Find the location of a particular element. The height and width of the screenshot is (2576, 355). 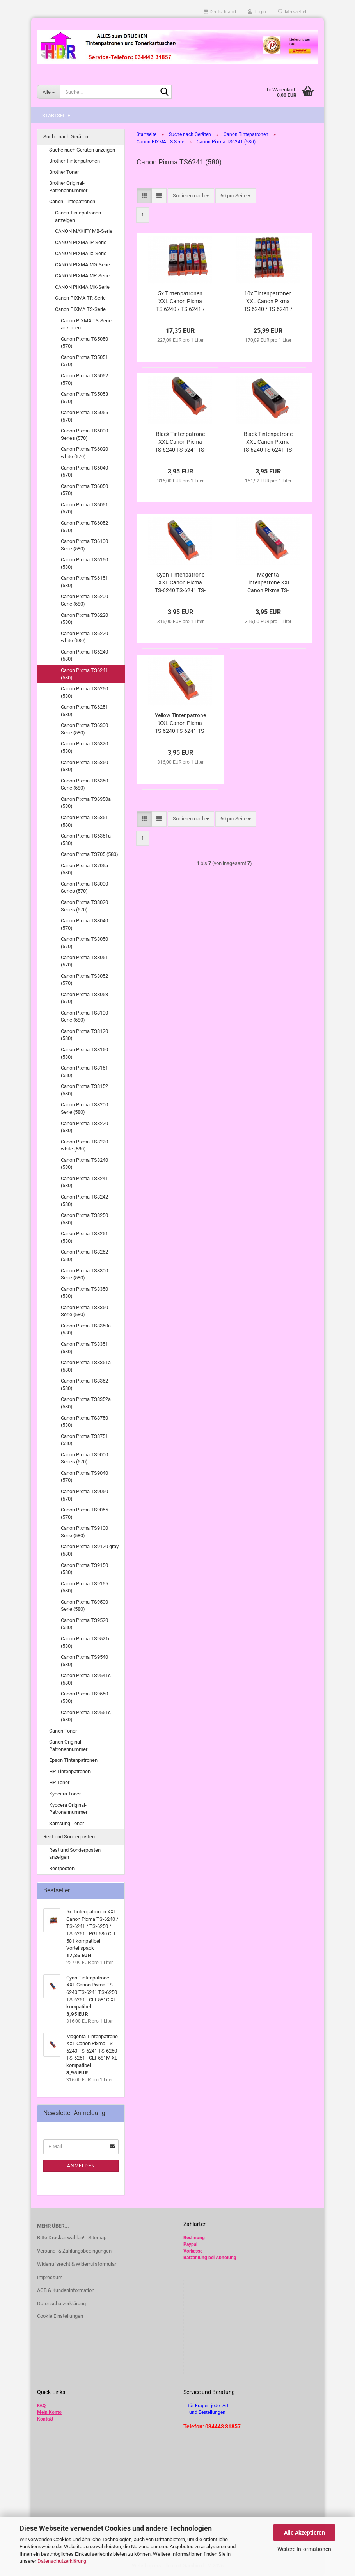

Canon Pixma TS5055 (570) is located at coordinates (84, 416).